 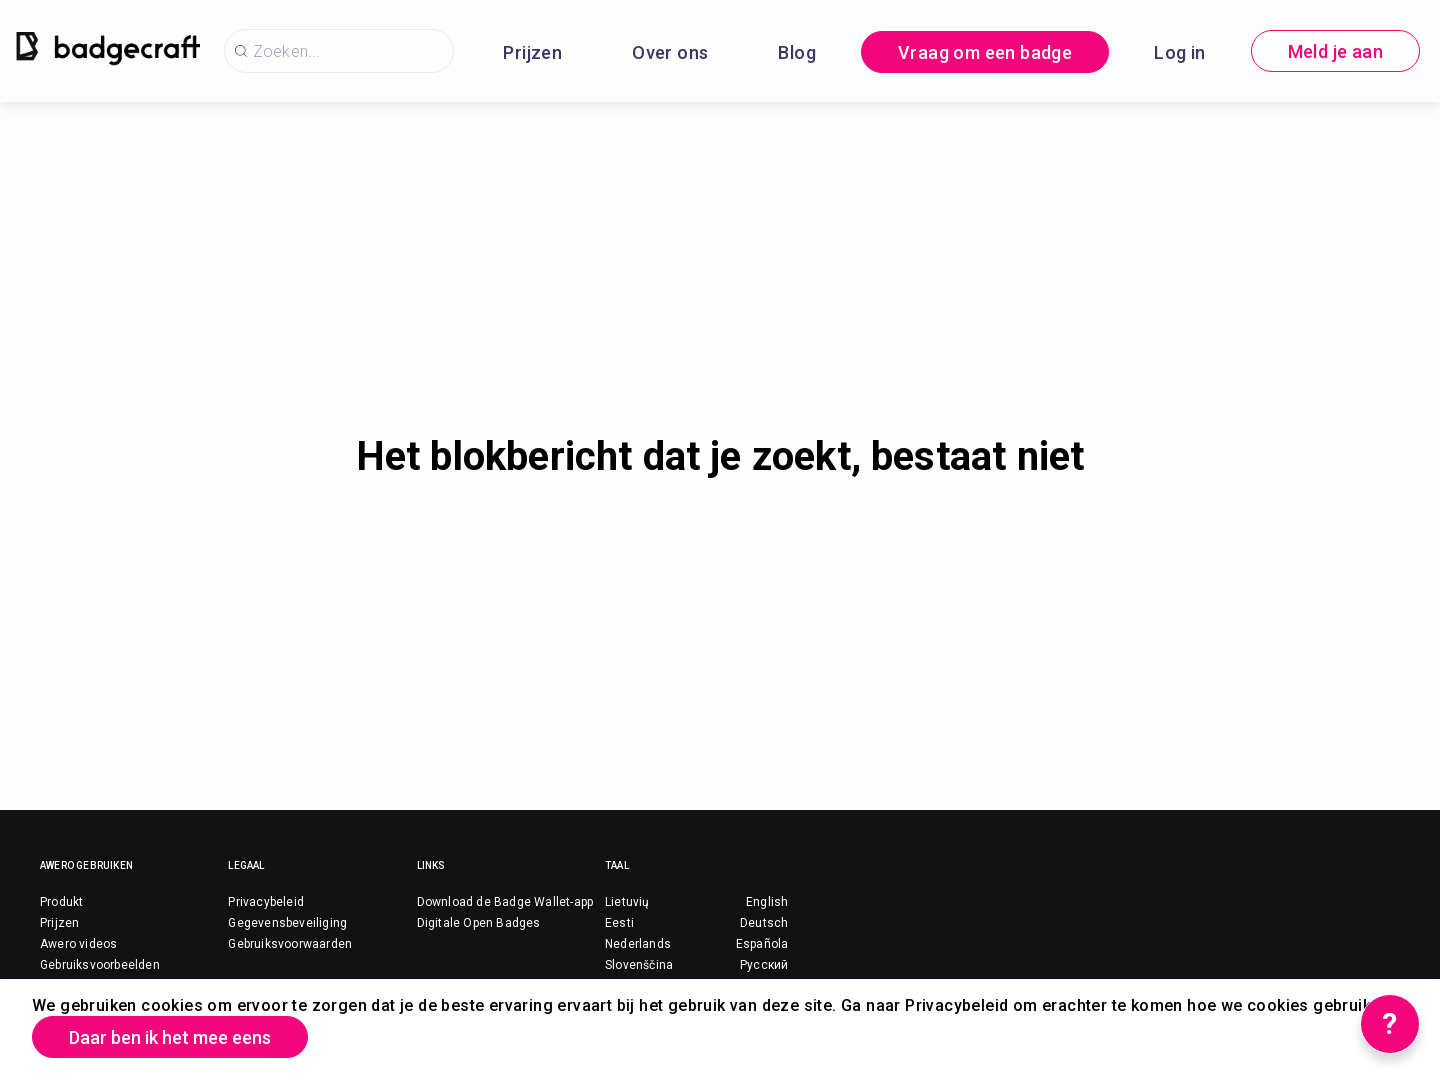 What do you see at coordinates (985, 52) in the screenshot?
I see `Vraag om een badge` at bounding box center [985, 52].